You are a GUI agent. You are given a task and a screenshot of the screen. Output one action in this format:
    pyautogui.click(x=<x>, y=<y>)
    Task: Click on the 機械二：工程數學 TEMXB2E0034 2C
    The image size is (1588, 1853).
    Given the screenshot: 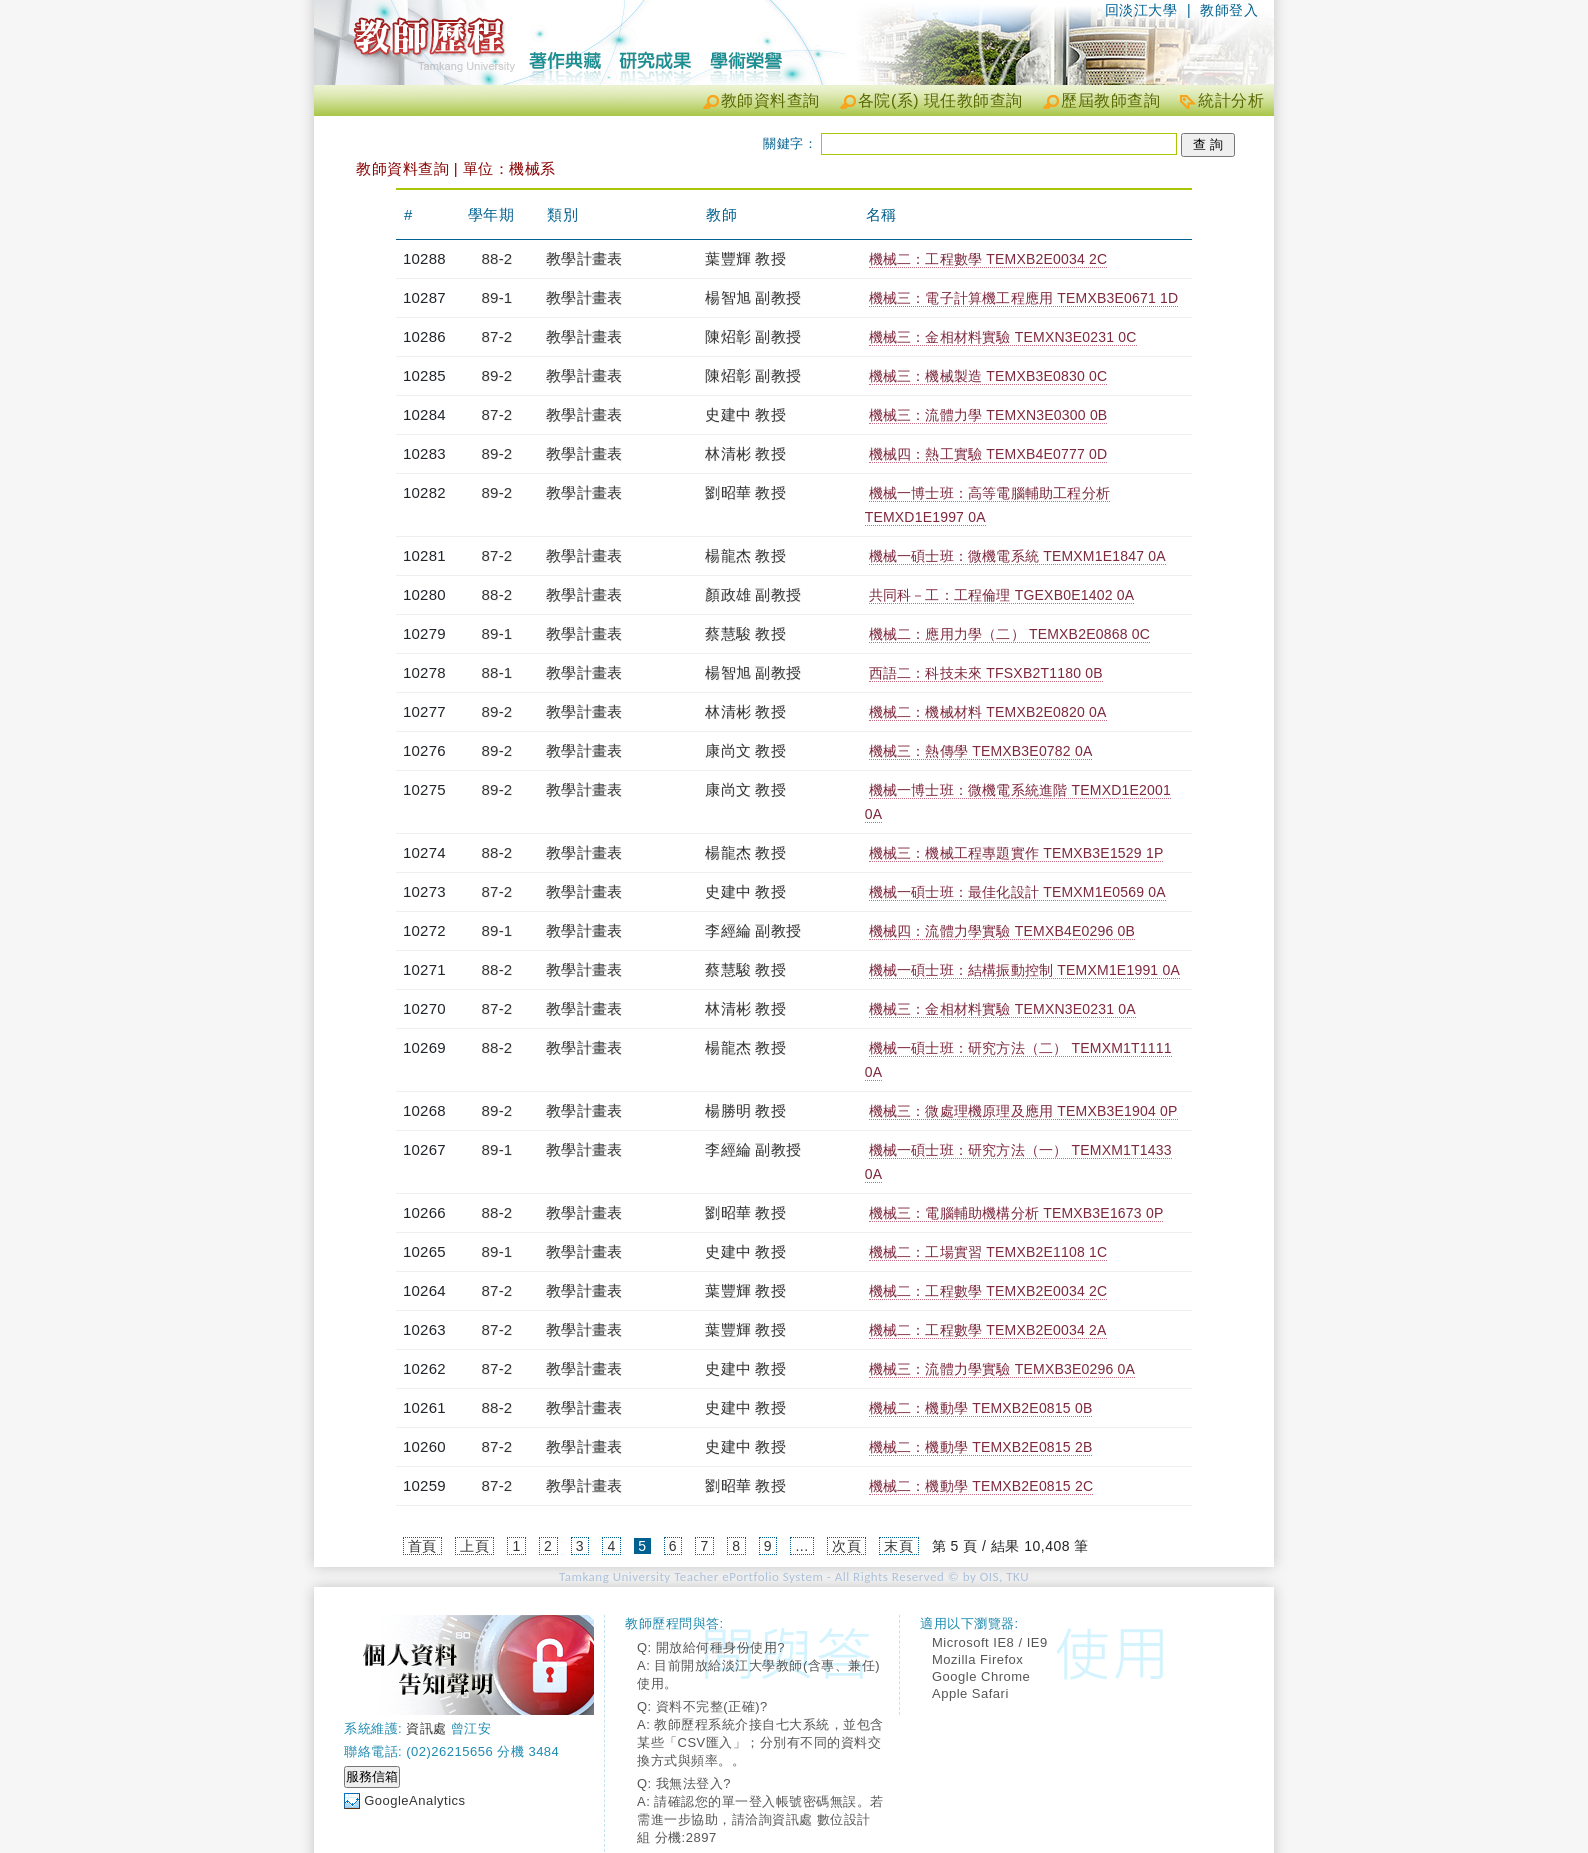 What is the action you would take?
    pyautogui.click(x=988, y=259)
    